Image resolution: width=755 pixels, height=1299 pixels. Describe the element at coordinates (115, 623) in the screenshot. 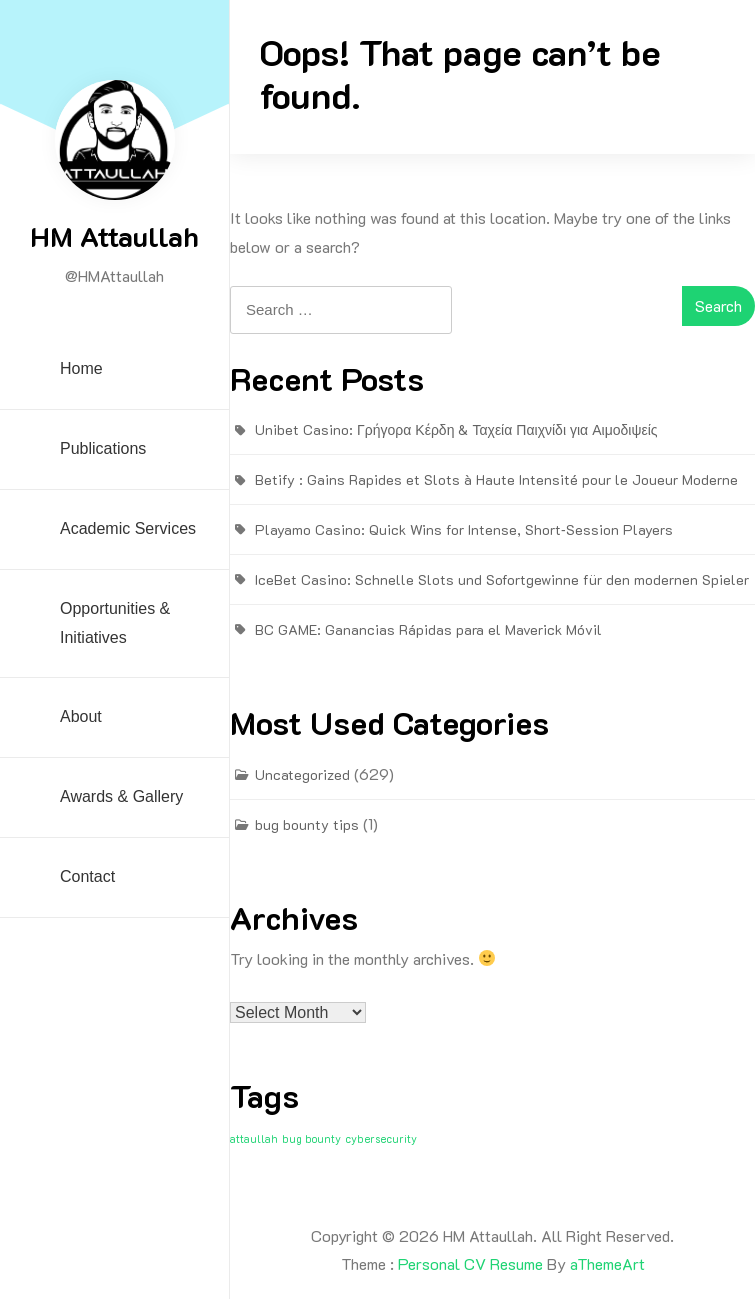

I see `Opportunities & Initiatives` at that location.